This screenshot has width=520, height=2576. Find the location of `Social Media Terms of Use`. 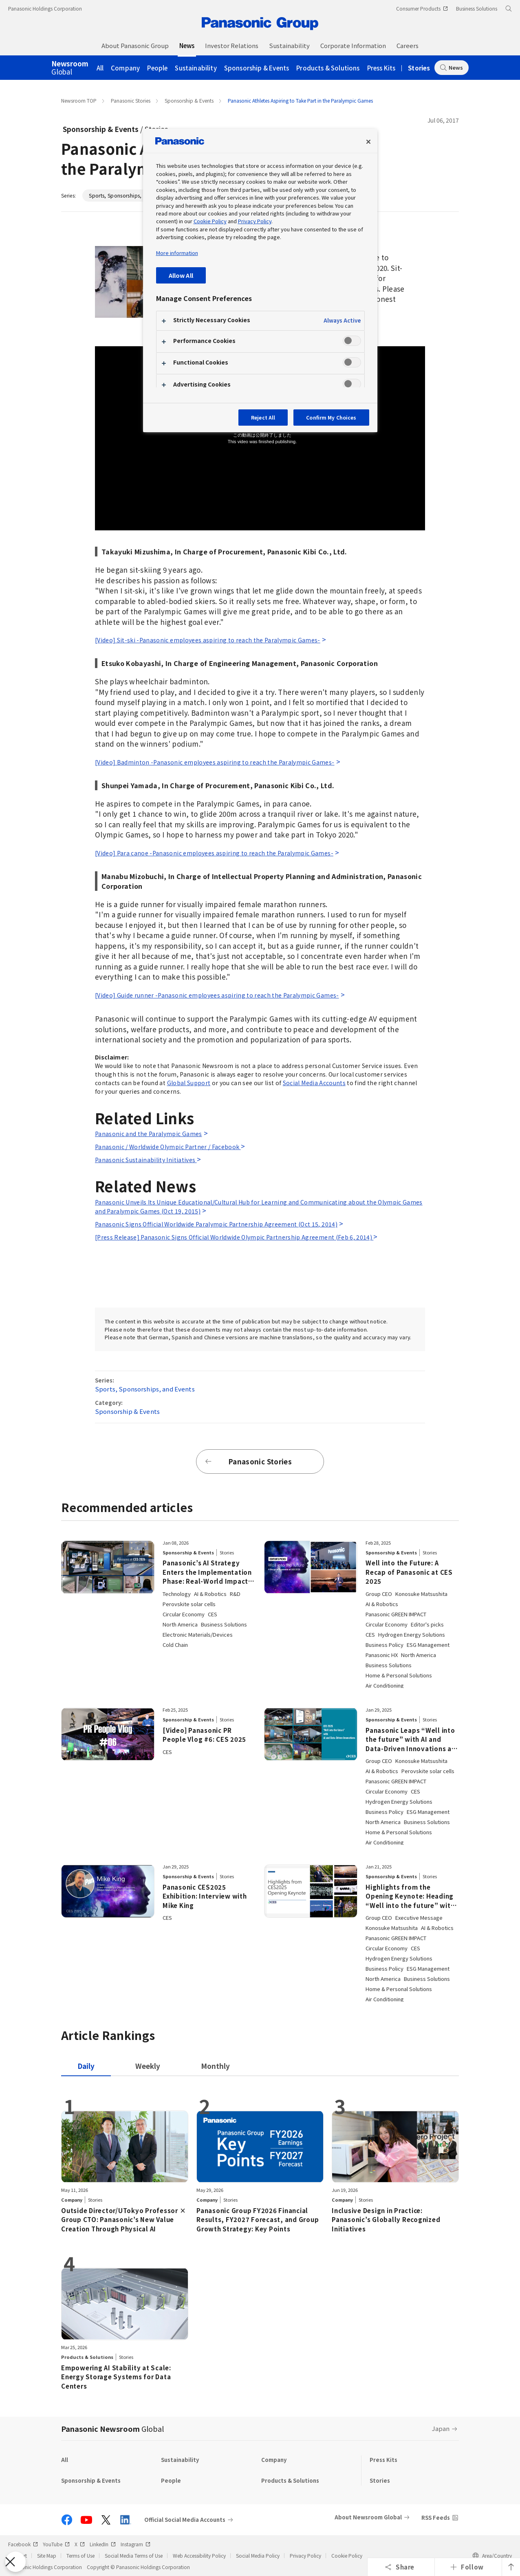

Social Media Terms of Use is located at coordinates (134, 2555).